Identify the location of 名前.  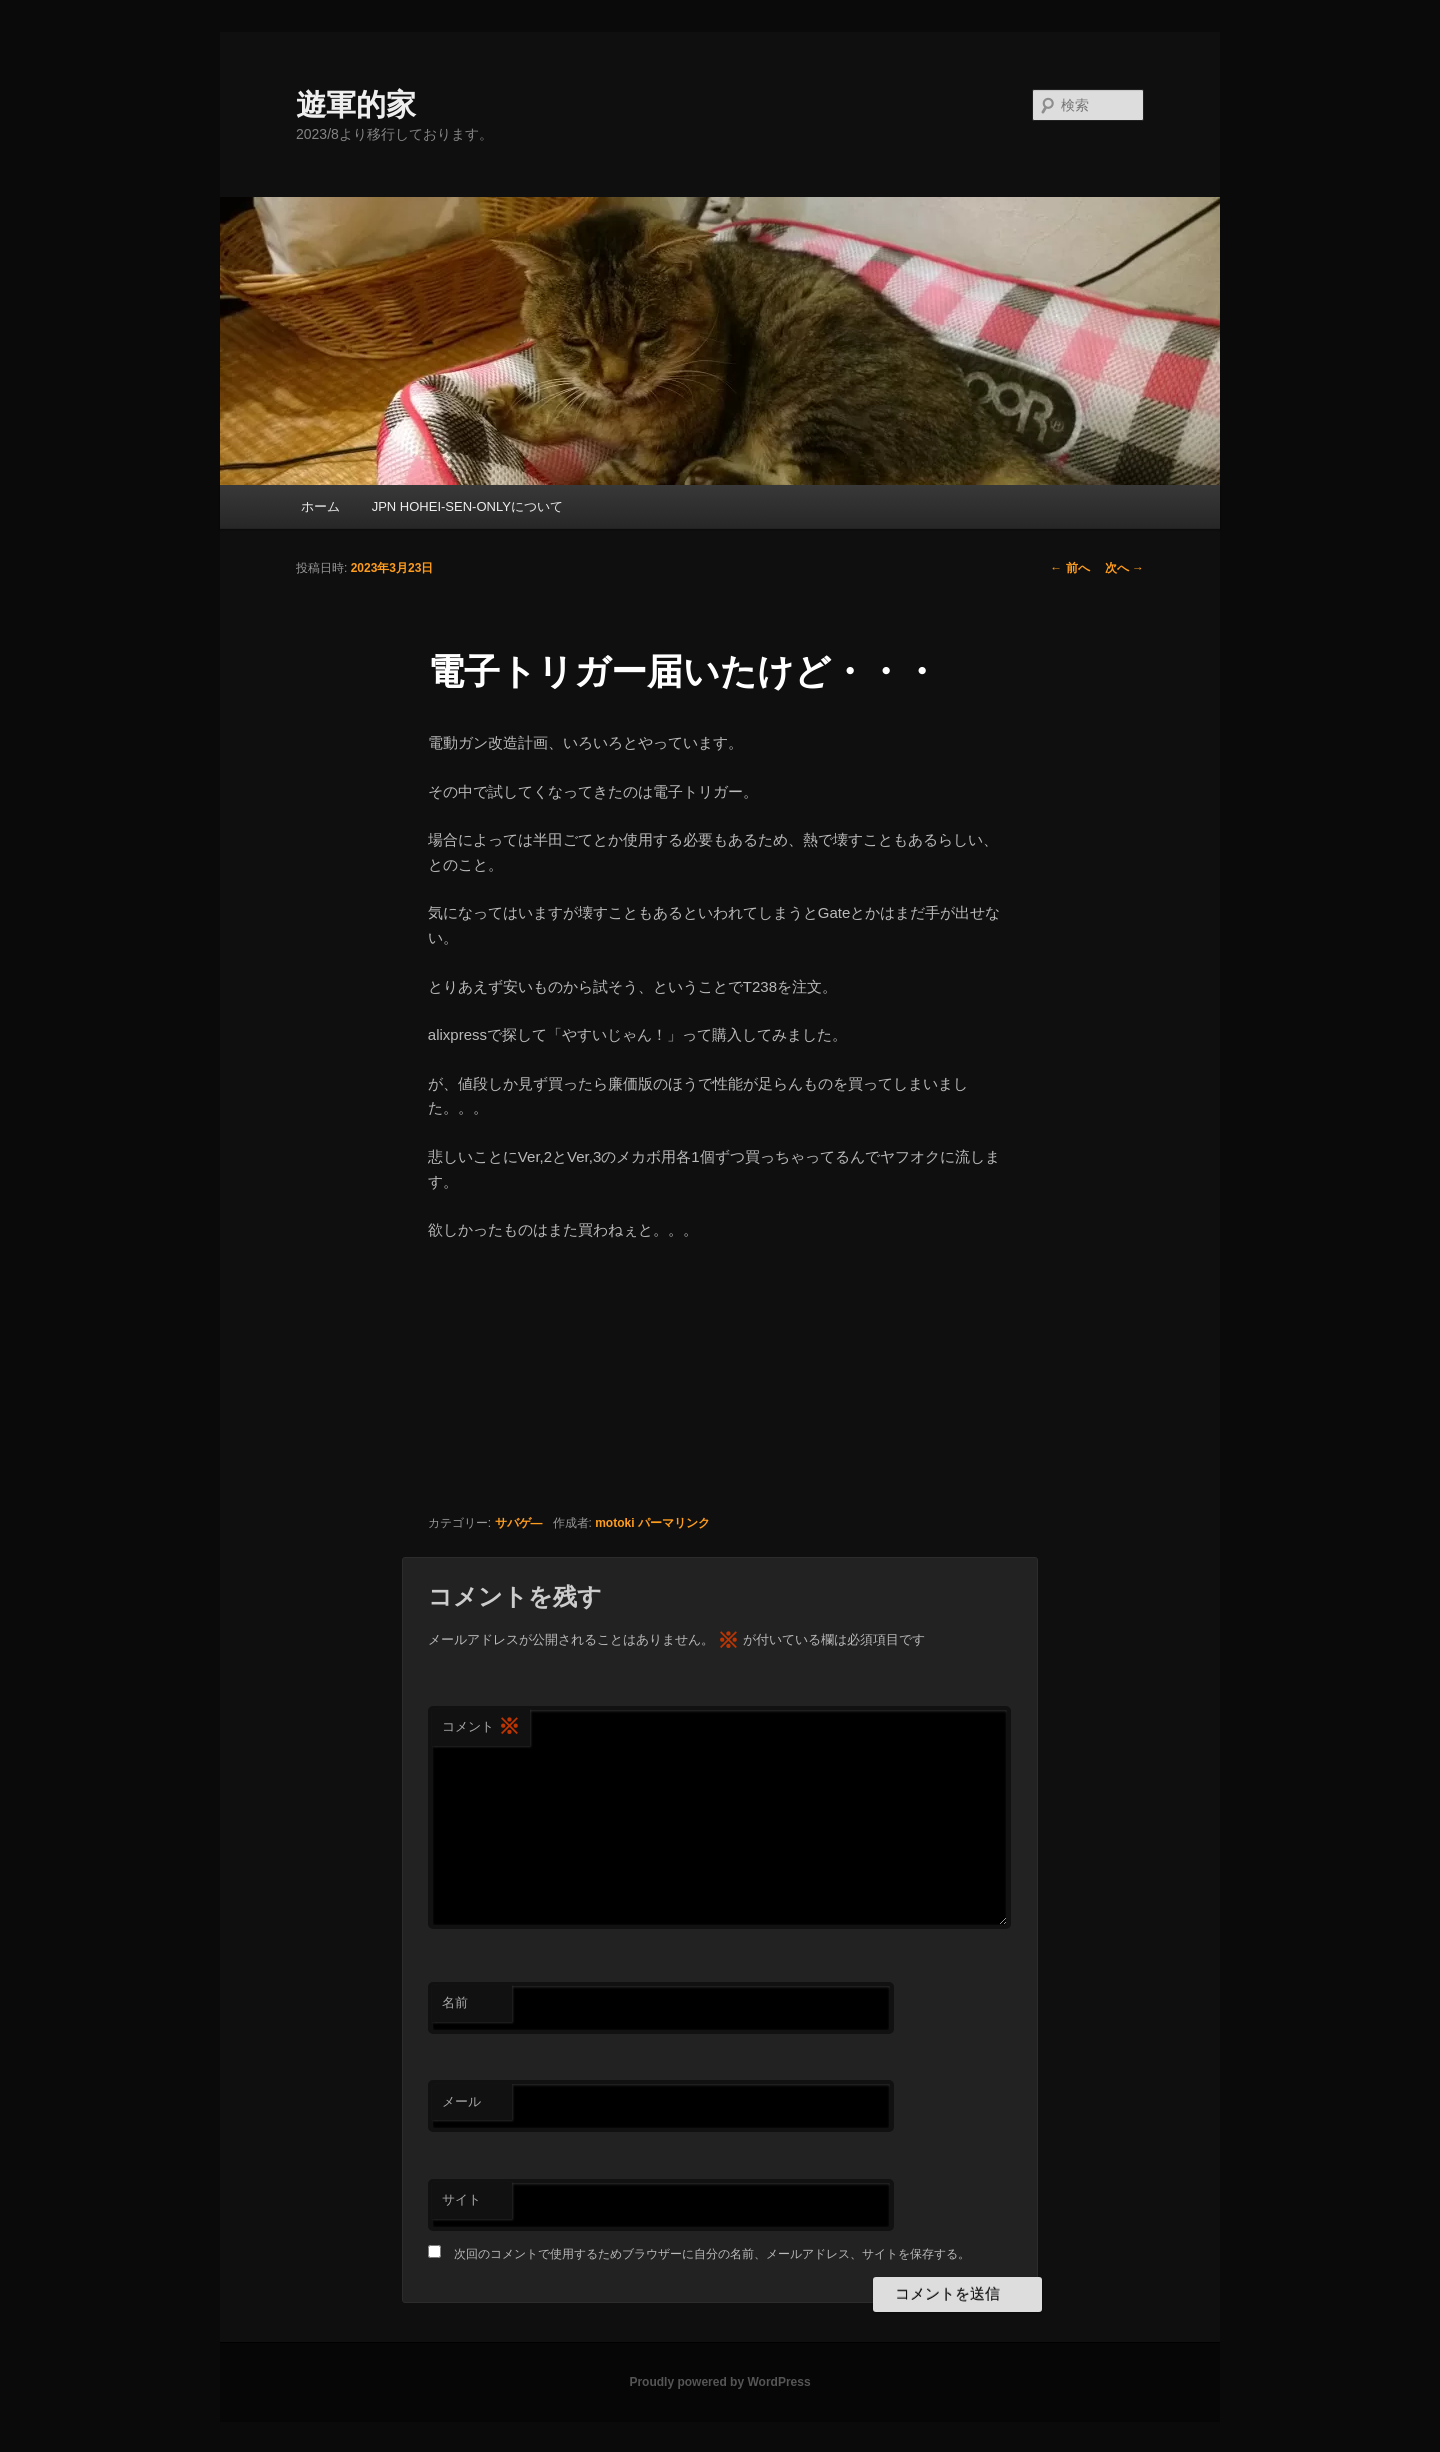
(455, 2002).